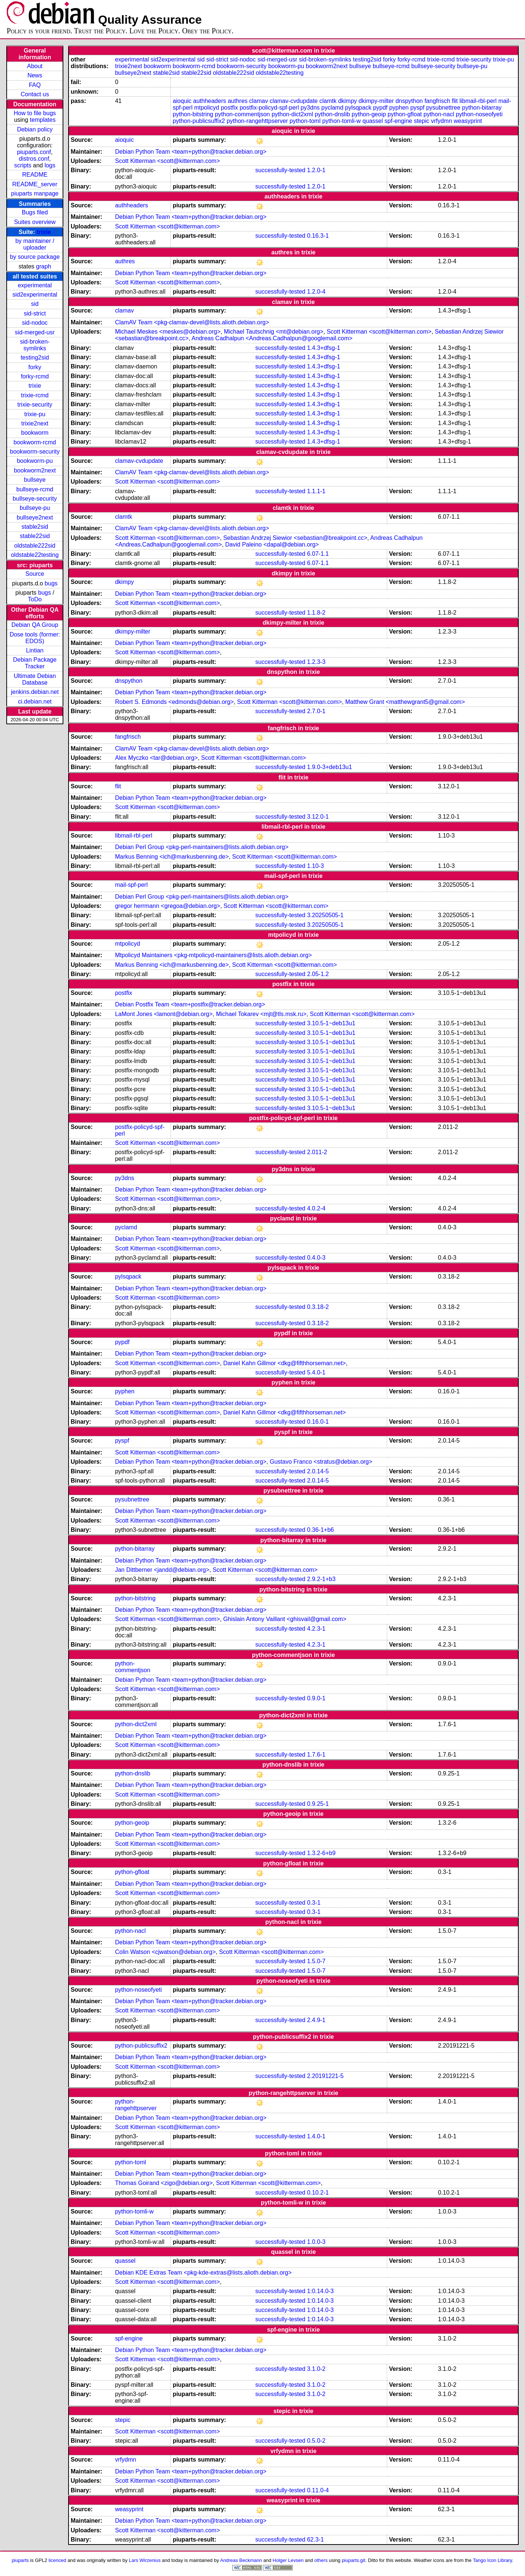  What do you see at coordinates (329, 767) in the screenshot?
I see `1.9.0-3+deb13u1` at bounding box center [329, 767].